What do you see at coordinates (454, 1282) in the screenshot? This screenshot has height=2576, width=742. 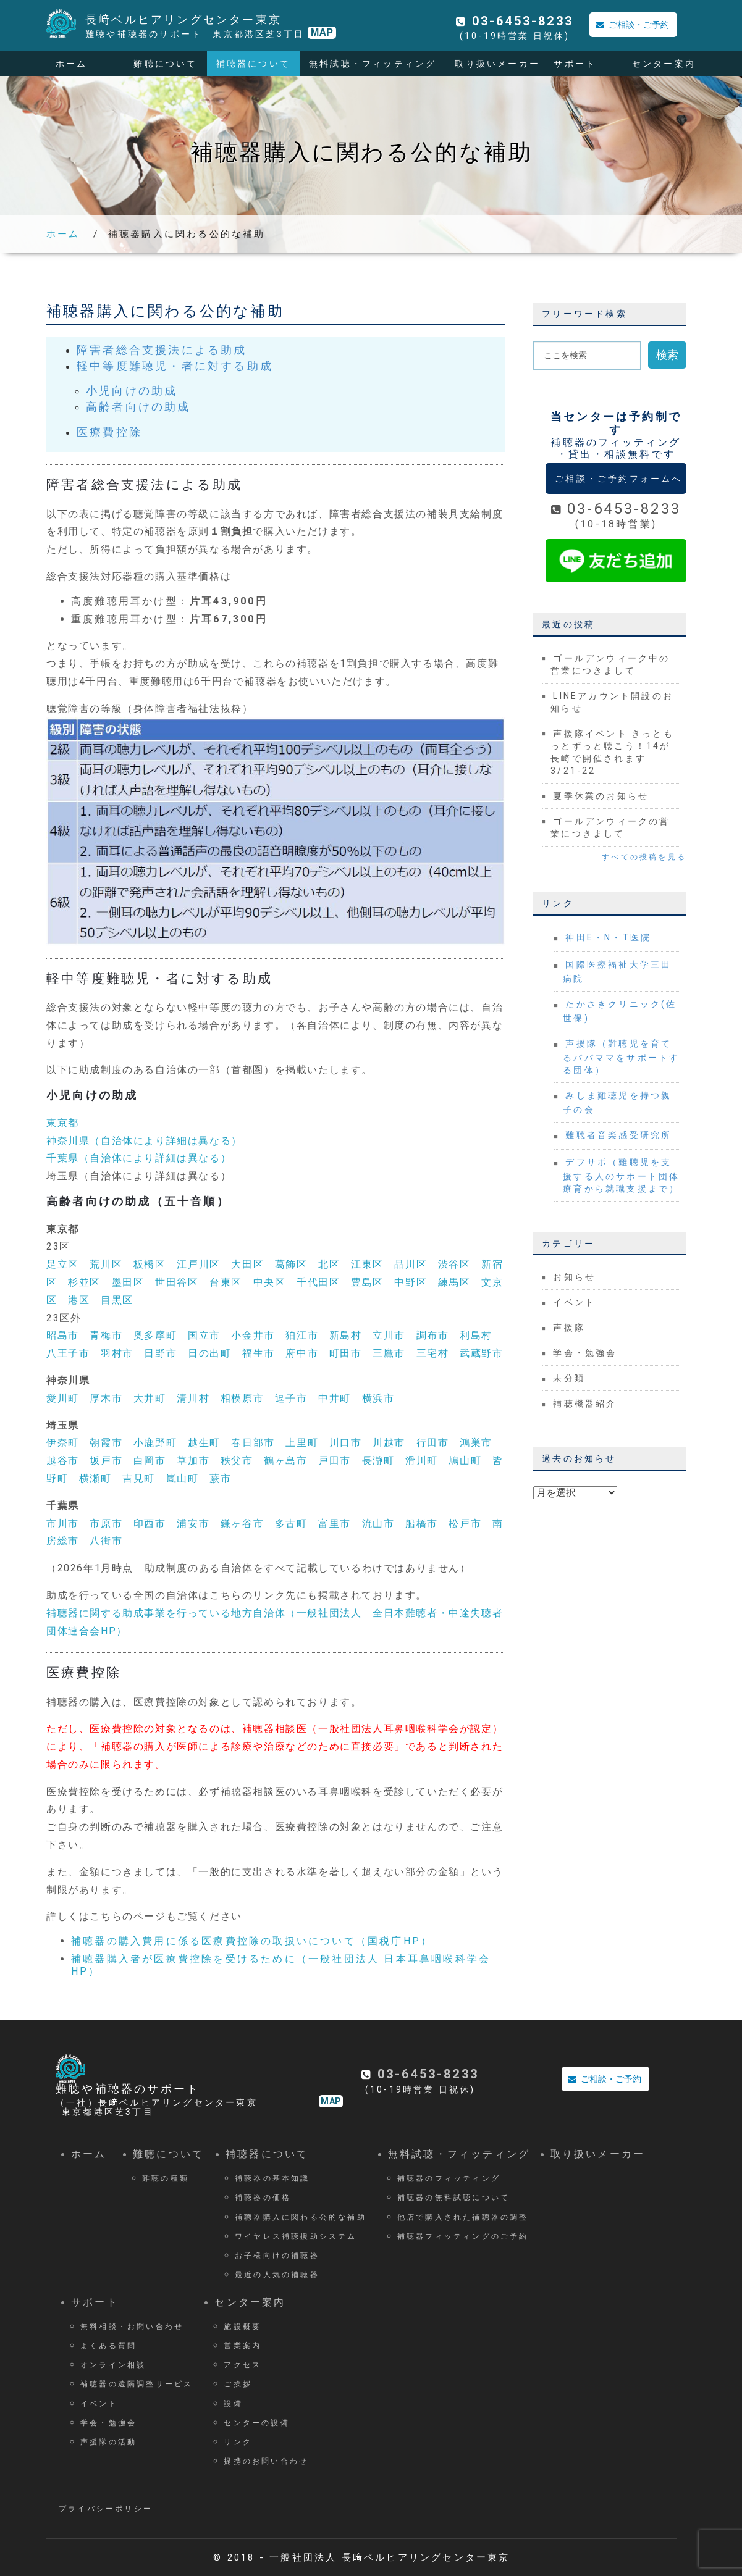 I see `練馬区` at bounding box center [454, 1282].